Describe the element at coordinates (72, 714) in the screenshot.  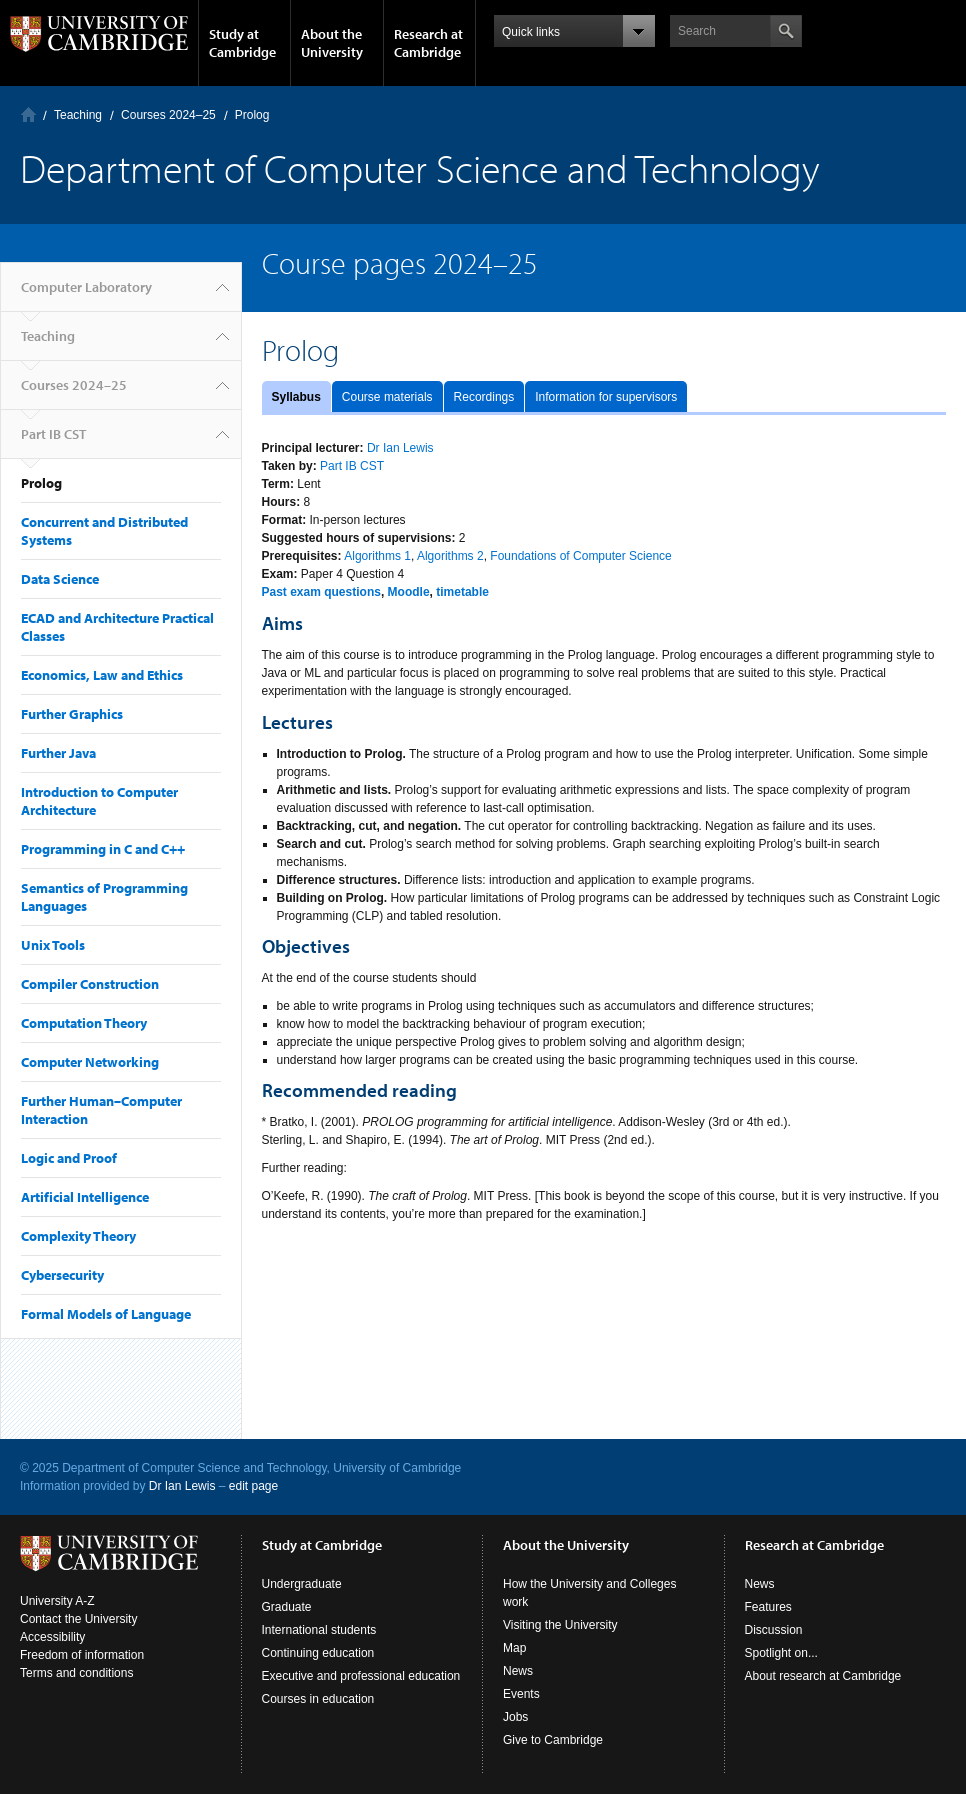
I see `Further Graphics` at that location.